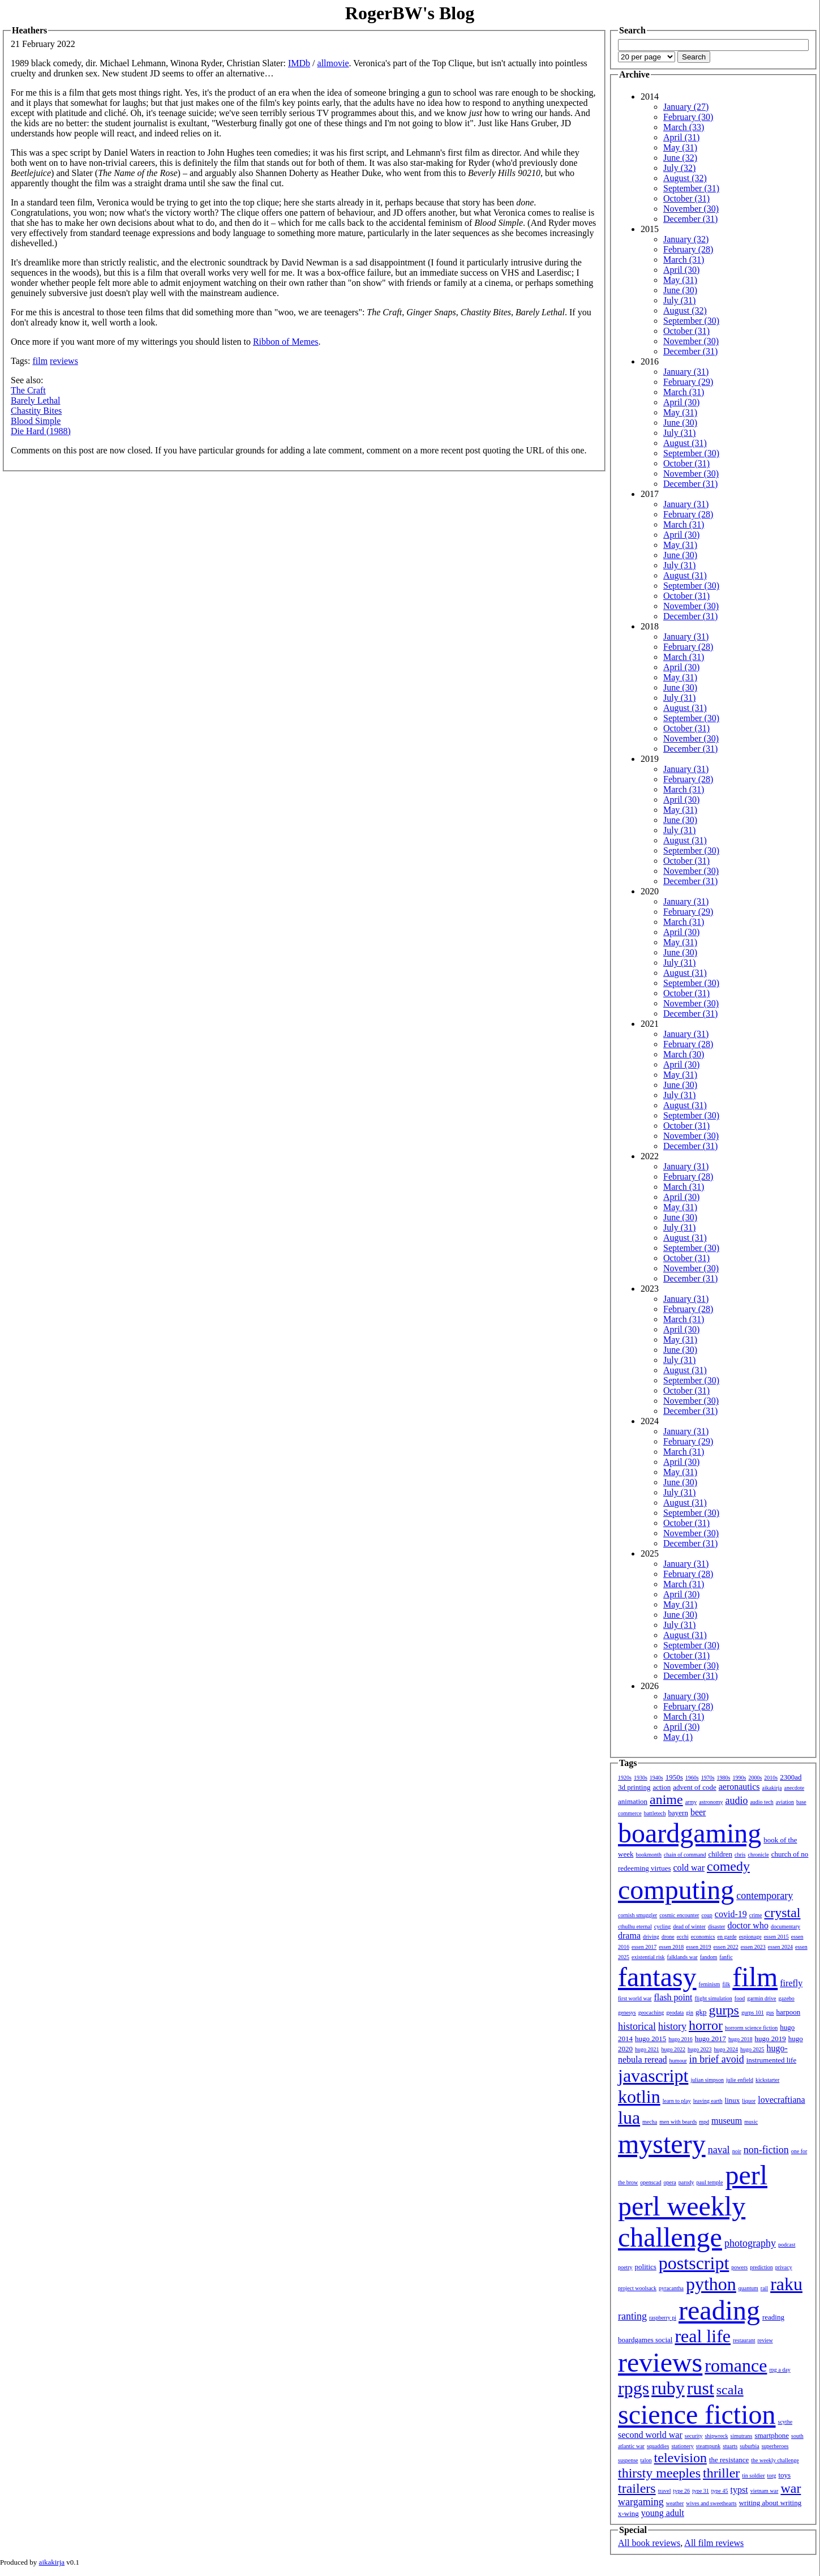 The image size is (820, 2576). What do you see at coordinates (647, 2049) in the screenshot?
I see `hugo 2021` at bounding box center [647, 2049].